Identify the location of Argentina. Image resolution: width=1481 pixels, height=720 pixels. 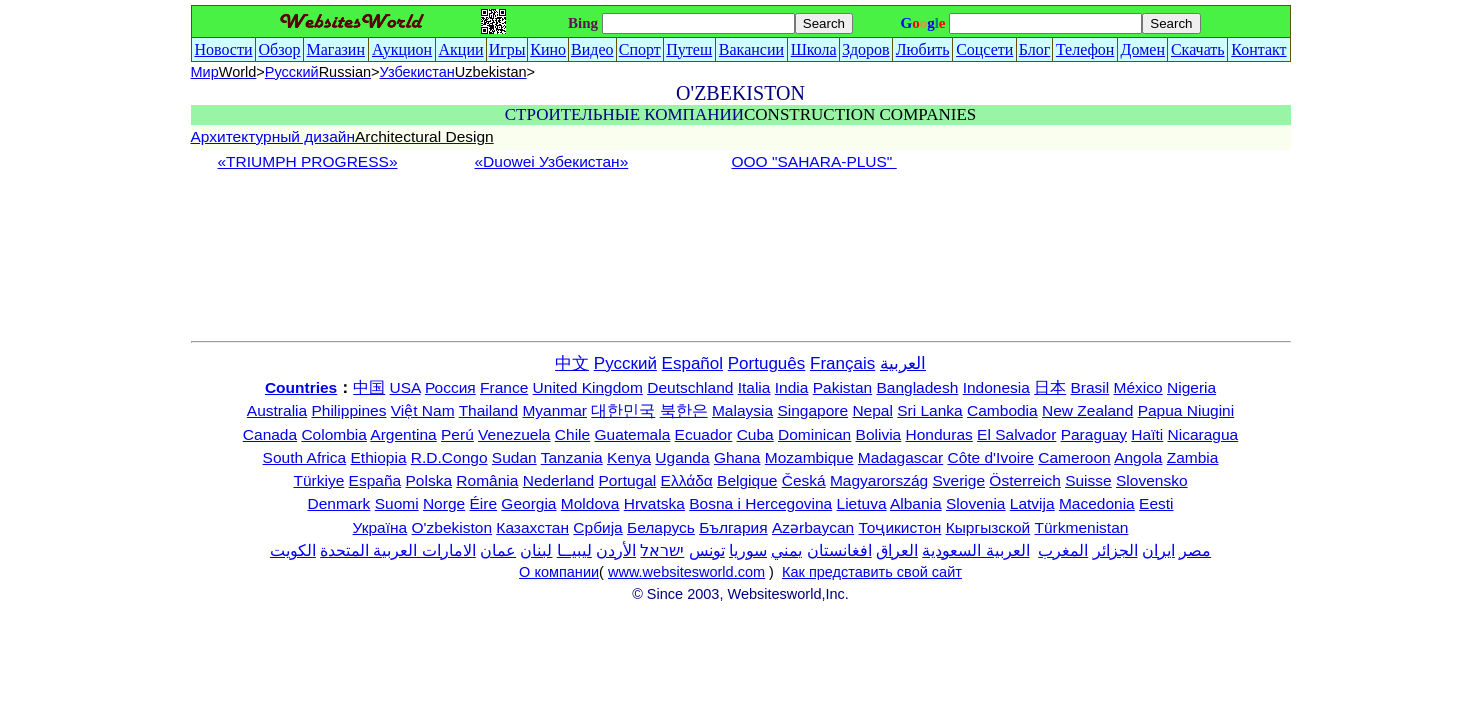
(403, 434).